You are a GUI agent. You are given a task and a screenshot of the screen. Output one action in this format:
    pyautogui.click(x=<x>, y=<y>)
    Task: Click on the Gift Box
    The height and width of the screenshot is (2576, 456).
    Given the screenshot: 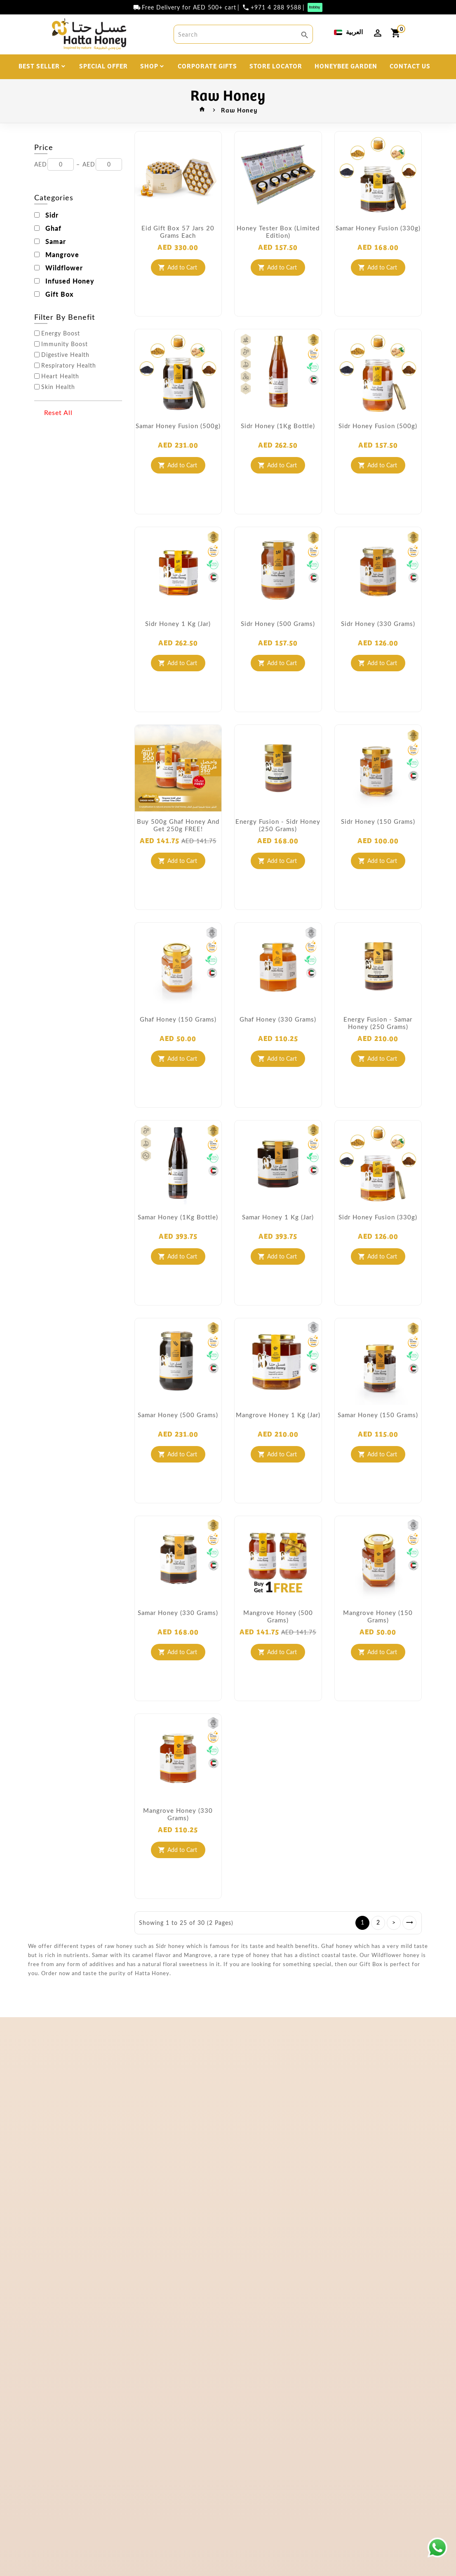 What is the action you would take?
    pyautogui.click(x=59, y=294)
    